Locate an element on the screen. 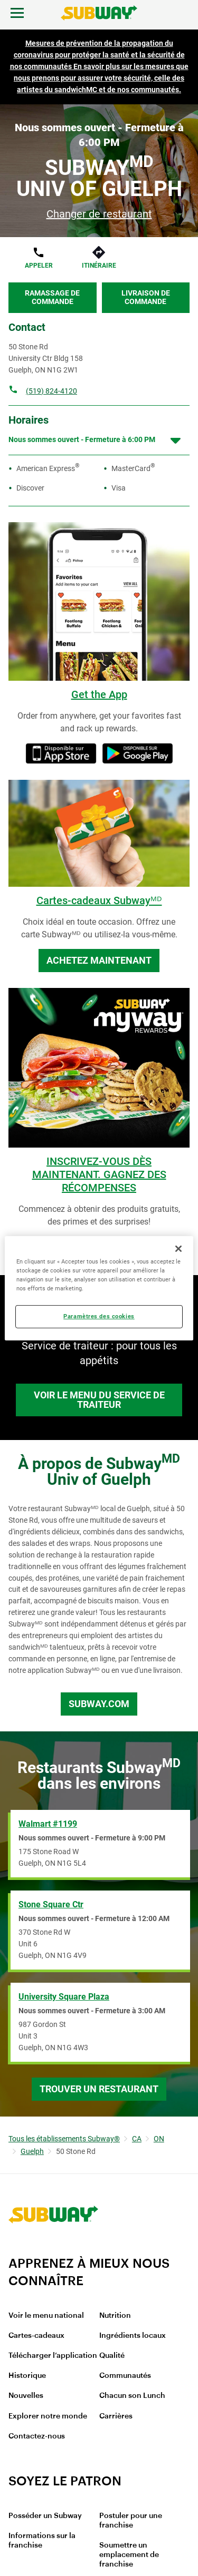  [Fermer] is located at coordinates (178, 1248).